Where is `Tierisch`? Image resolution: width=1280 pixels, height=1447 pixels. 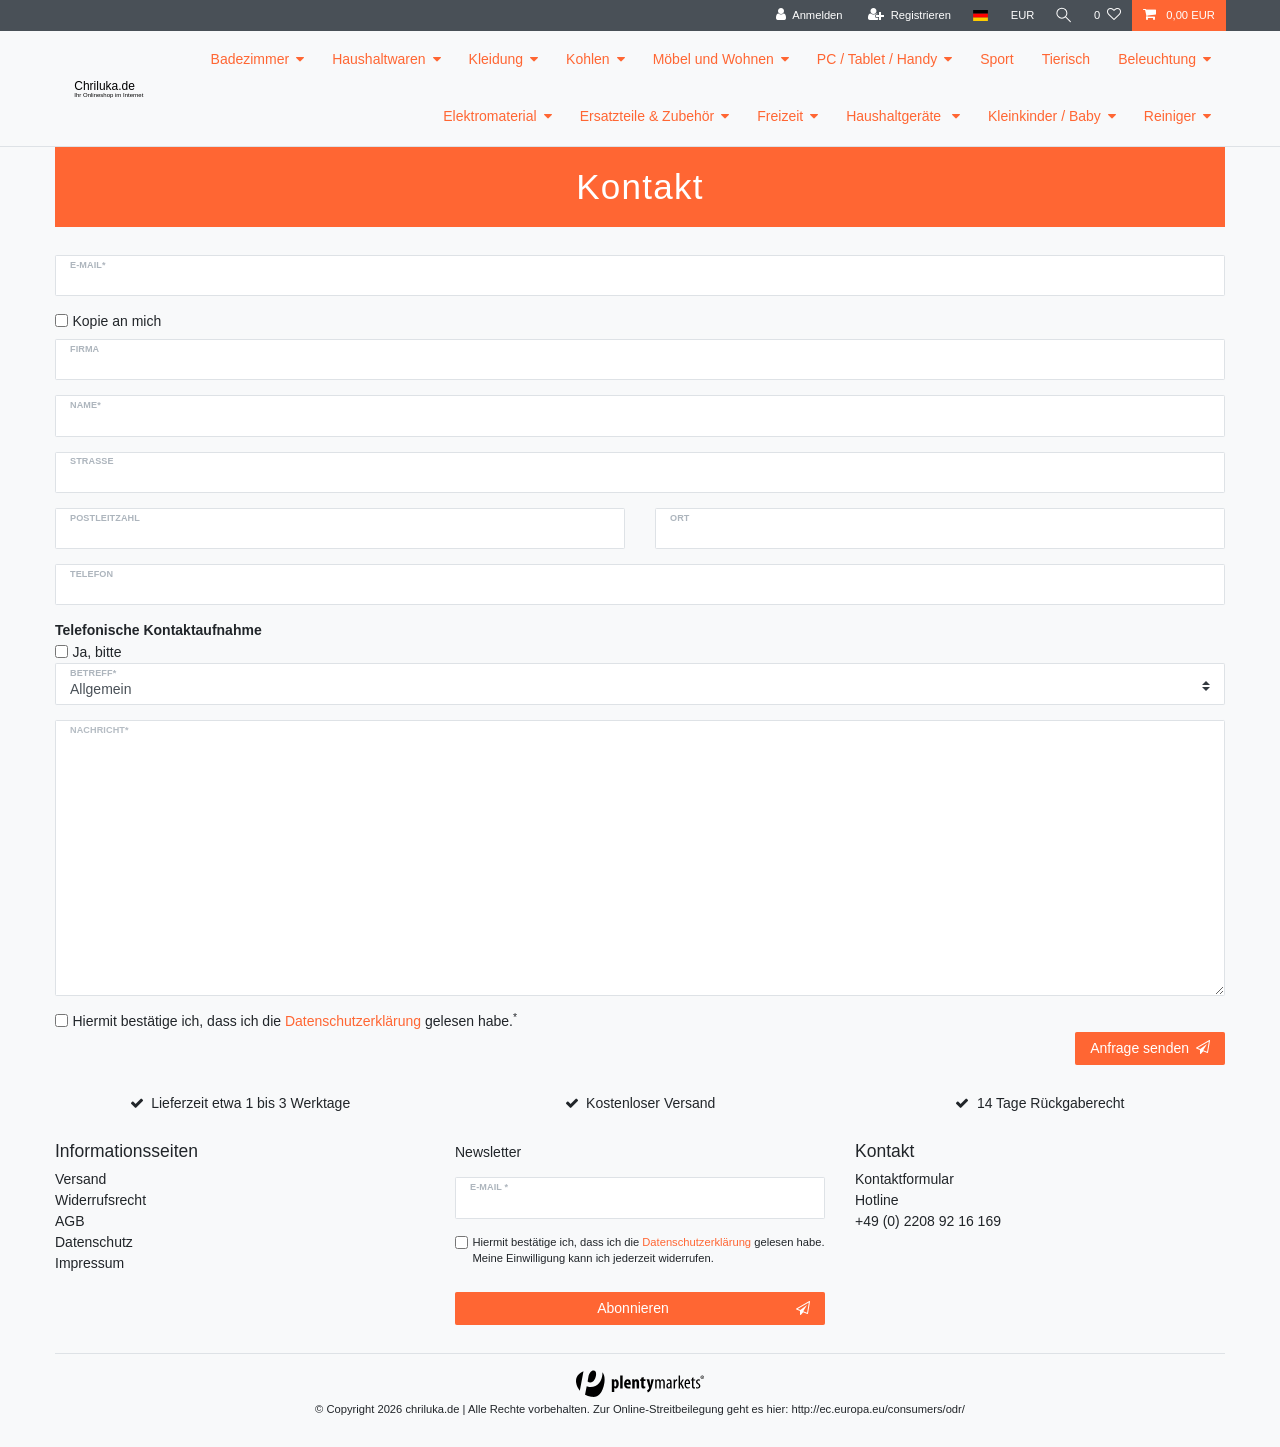
Tierisch is located at coordinates (1066, 59).